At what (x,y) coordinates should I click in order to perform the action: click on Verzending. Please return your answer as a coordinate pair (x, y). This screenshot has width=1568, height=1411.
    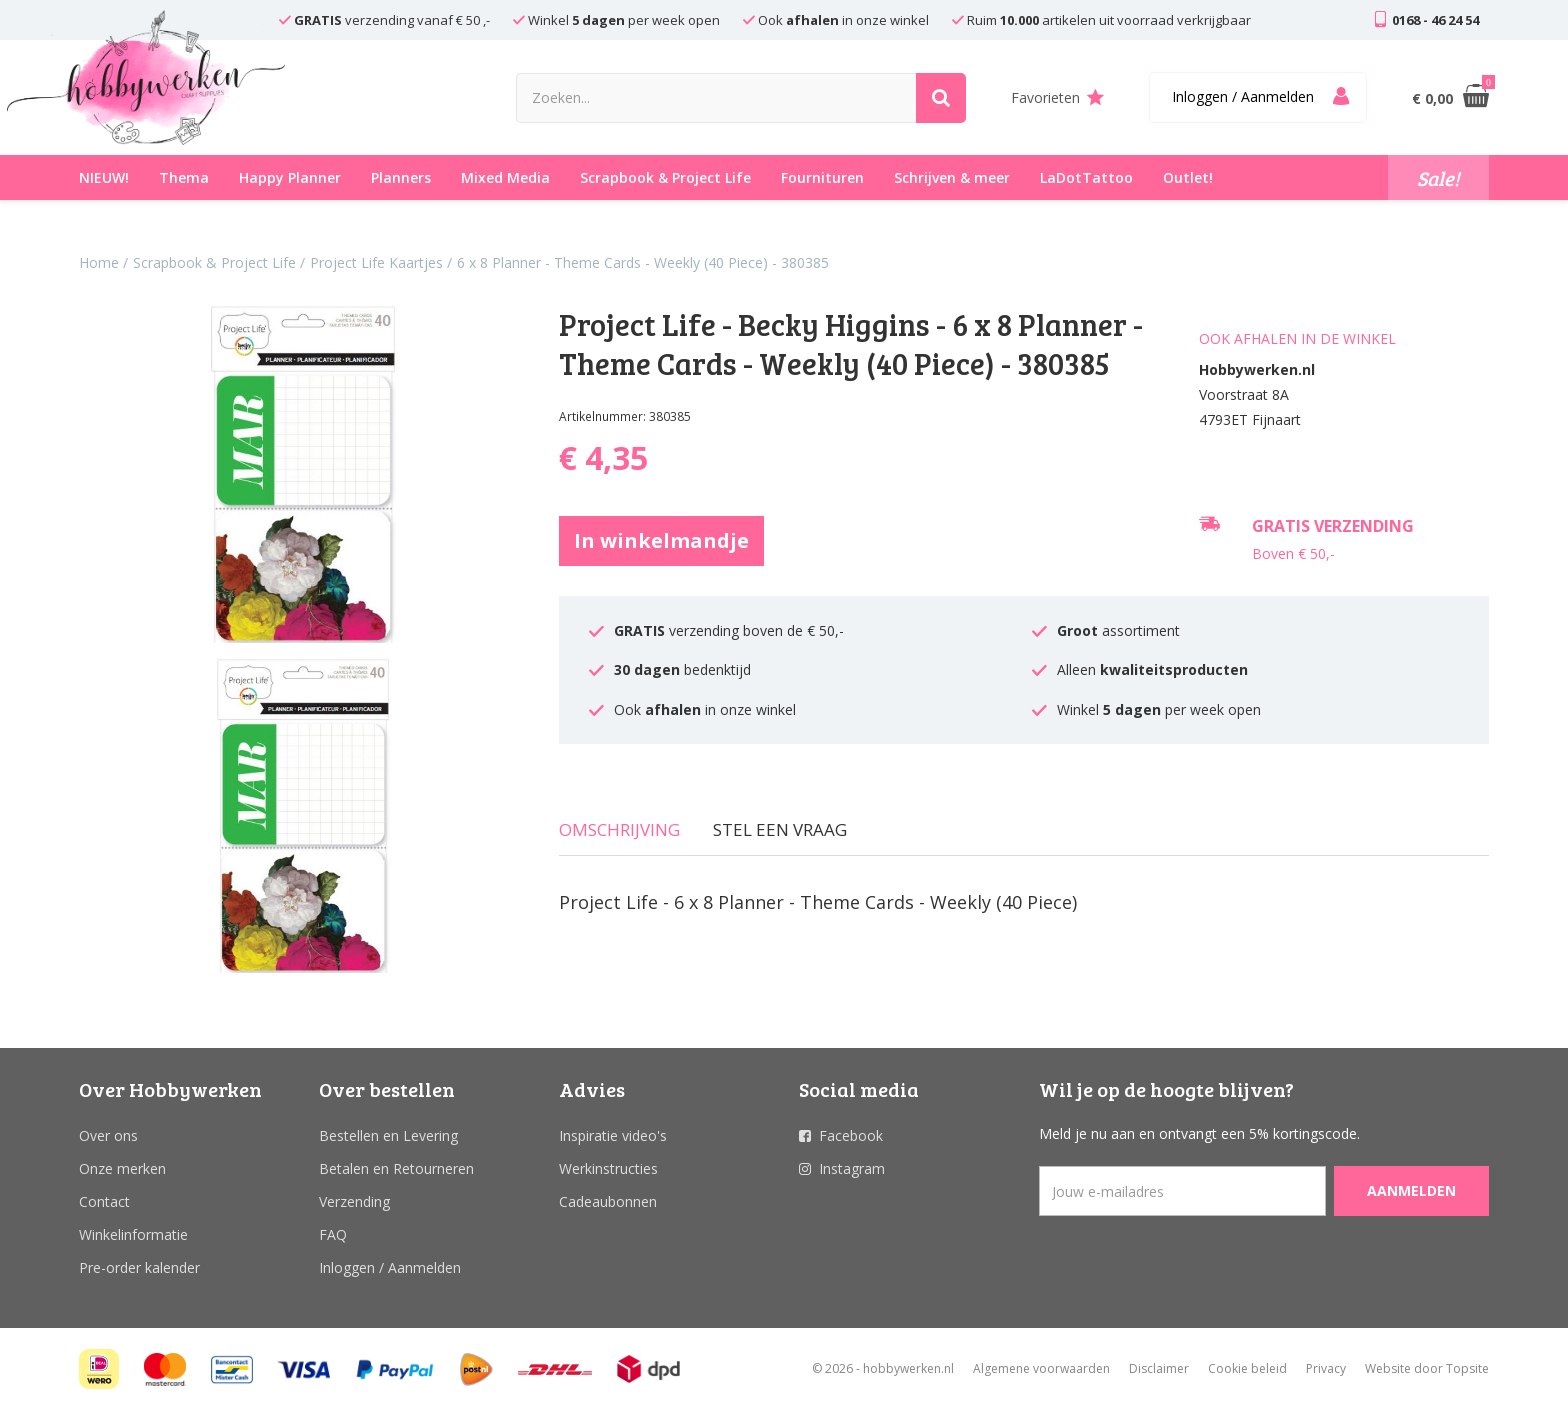
    Looking at the image, I should click on (354, 1201).